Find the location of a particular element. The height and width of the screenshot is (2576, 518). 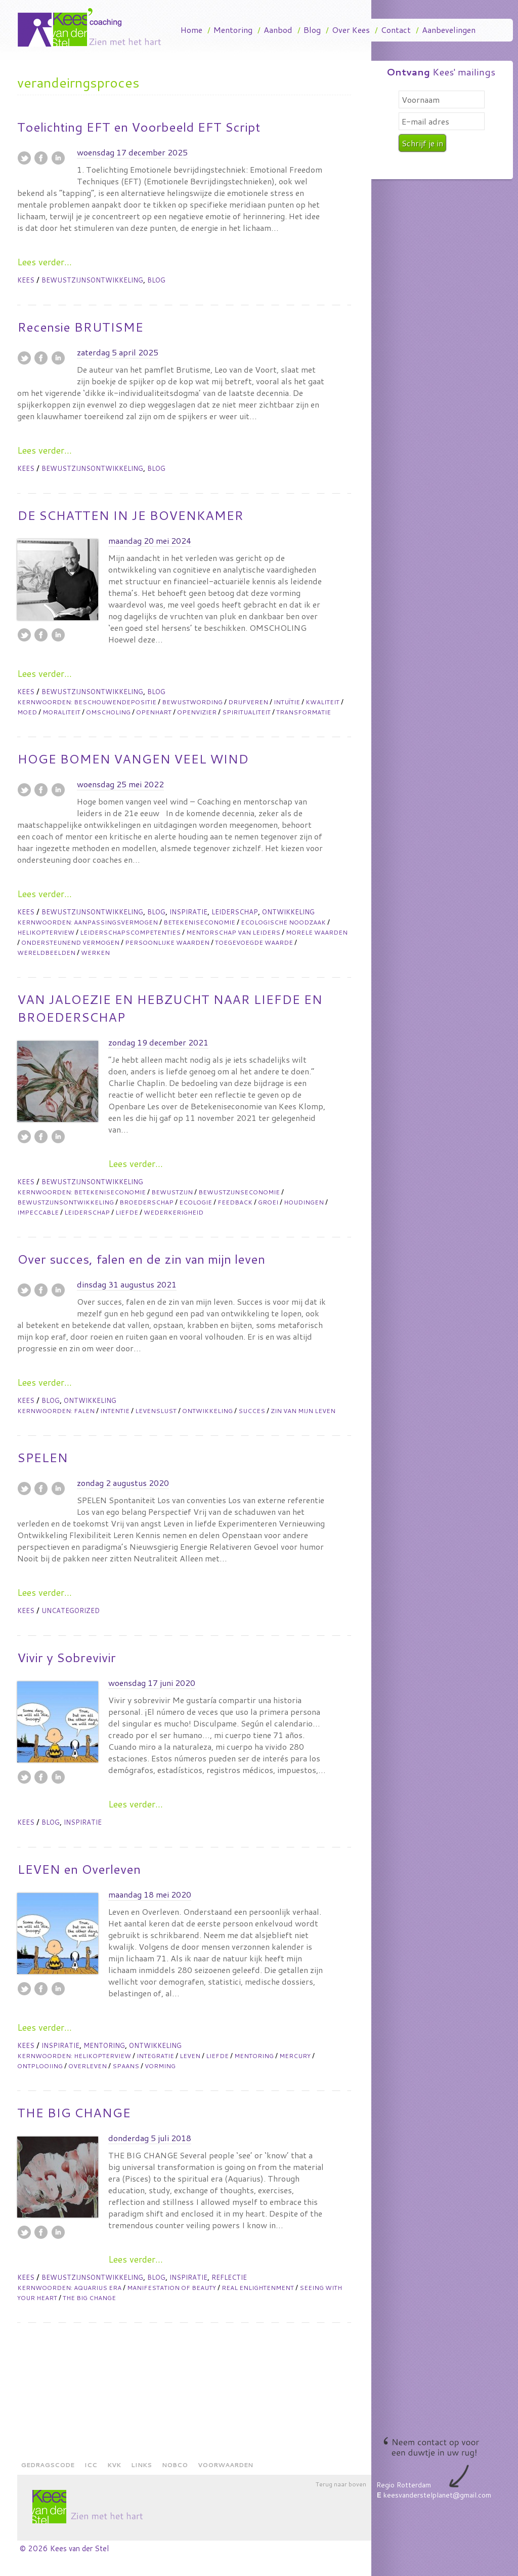

integratie is located at coordinates (155, 2055).